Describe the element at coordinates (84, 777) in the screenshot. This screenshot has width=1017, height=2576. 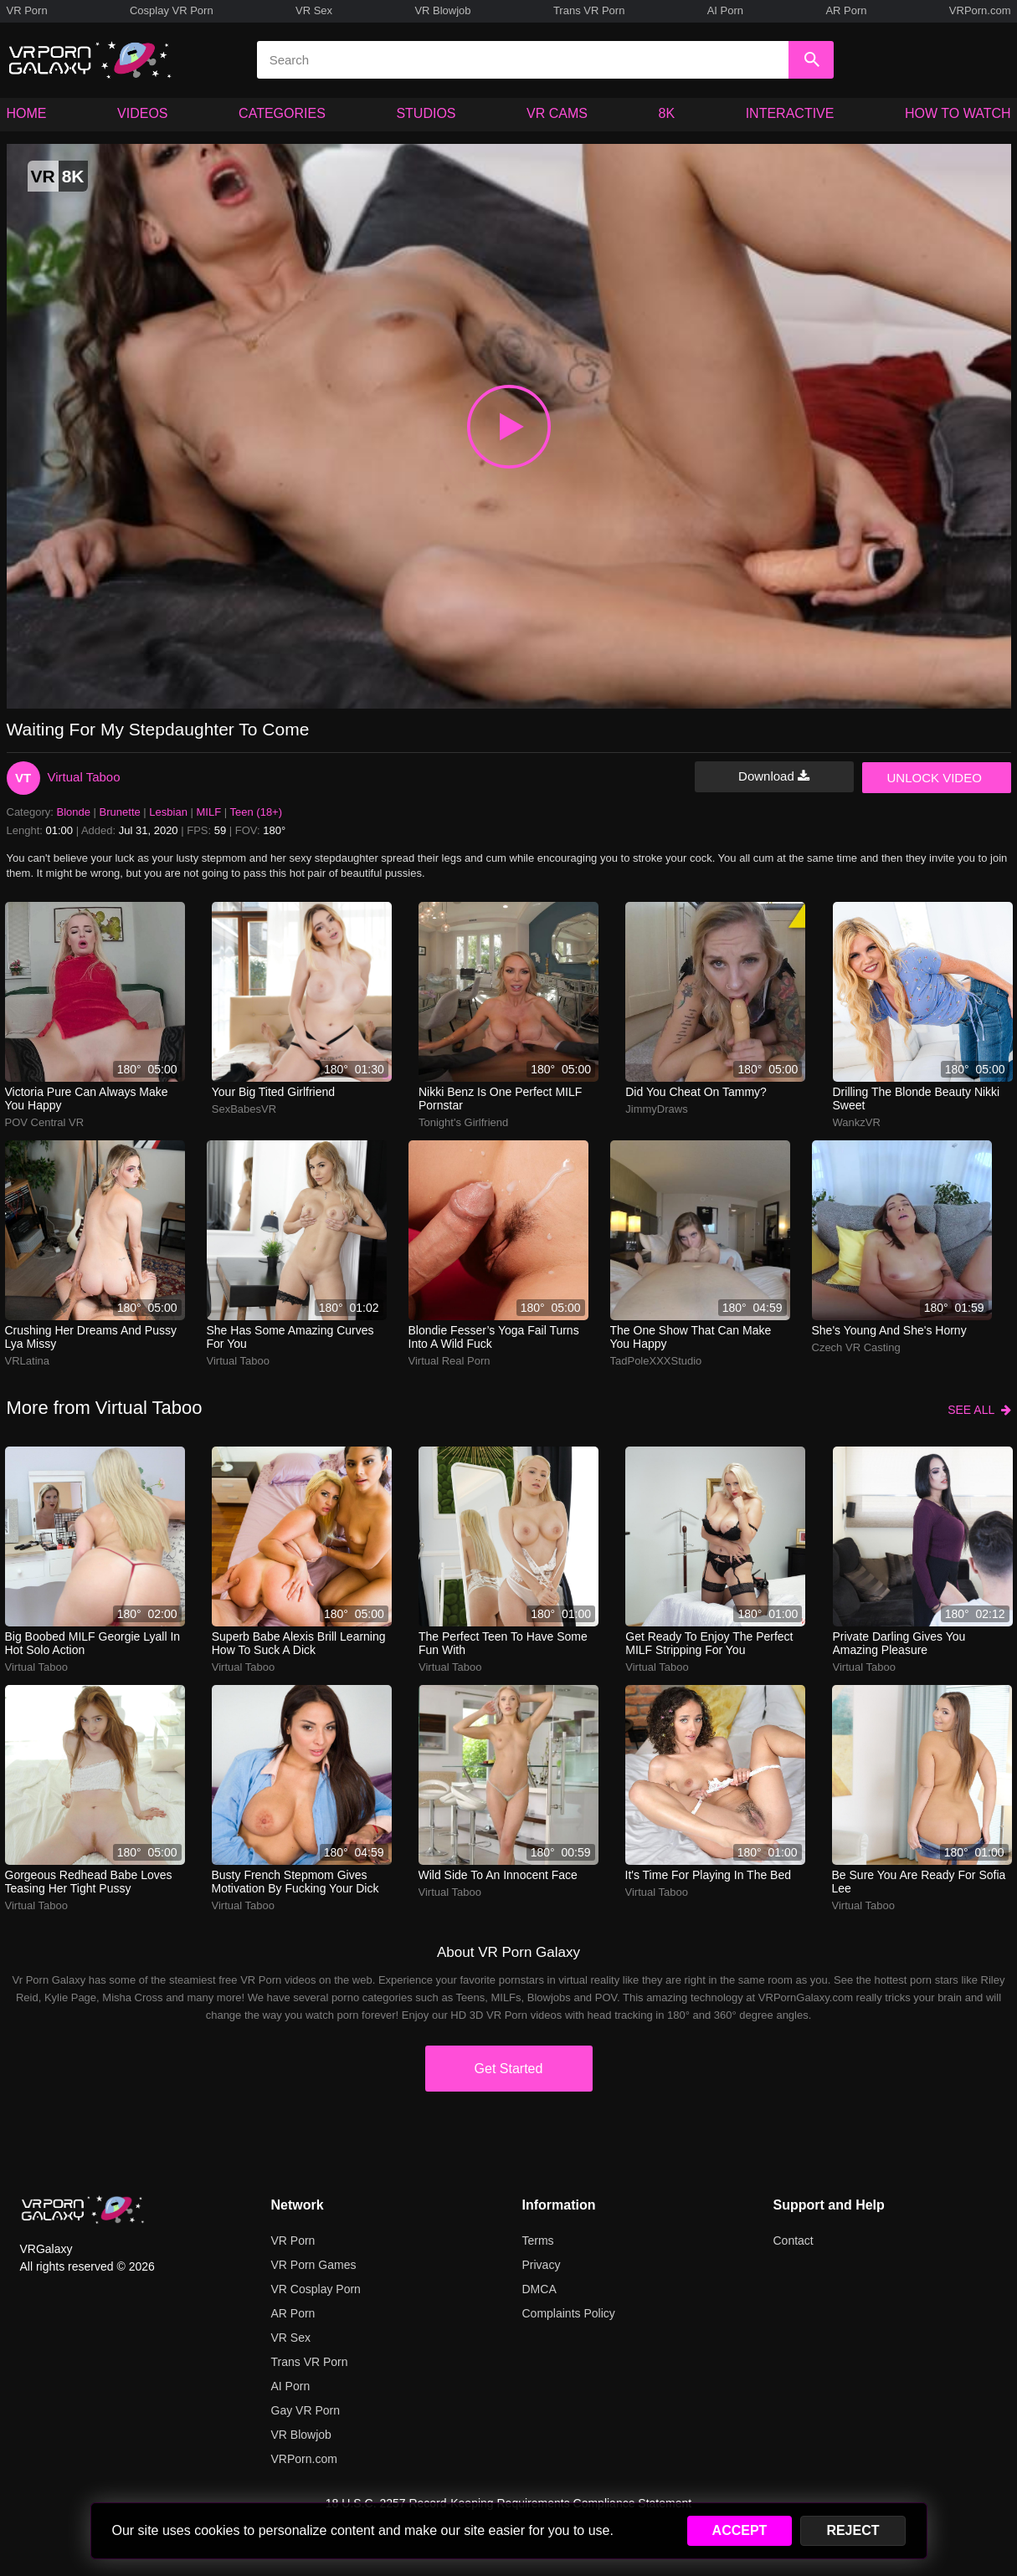
I see `Virtual Taboo` at that location.